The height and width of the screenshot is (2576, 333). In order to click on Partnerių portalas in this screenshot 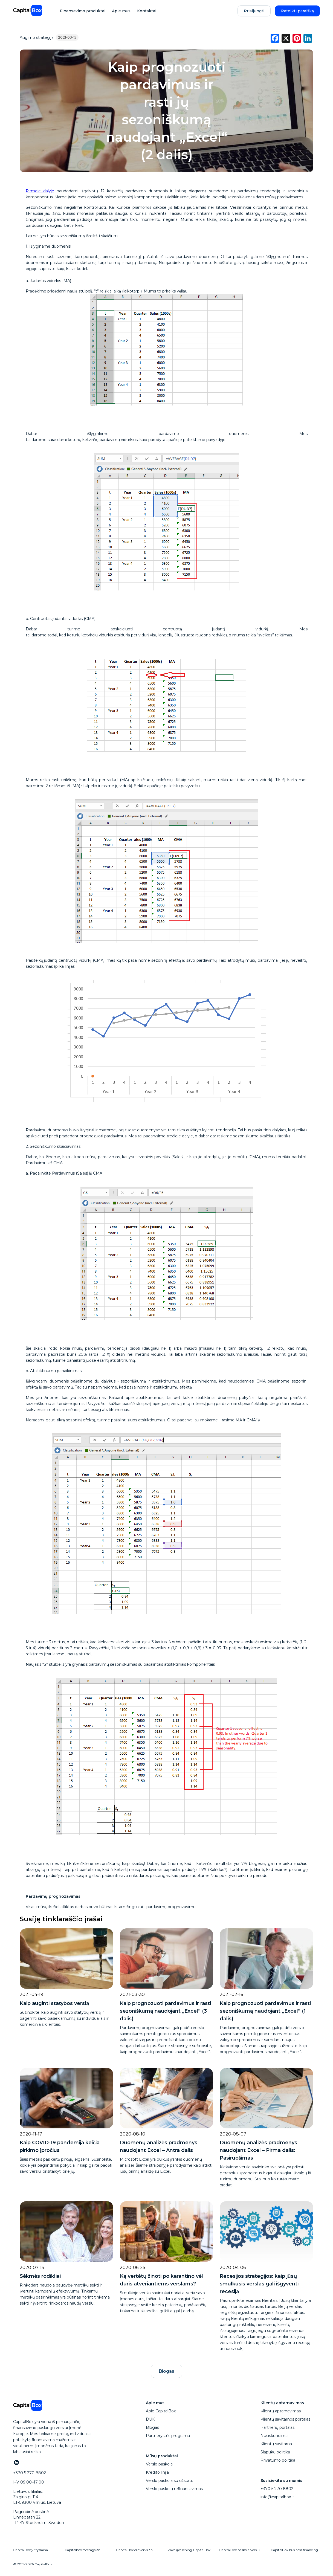, I will do `click(277, 2427)`.